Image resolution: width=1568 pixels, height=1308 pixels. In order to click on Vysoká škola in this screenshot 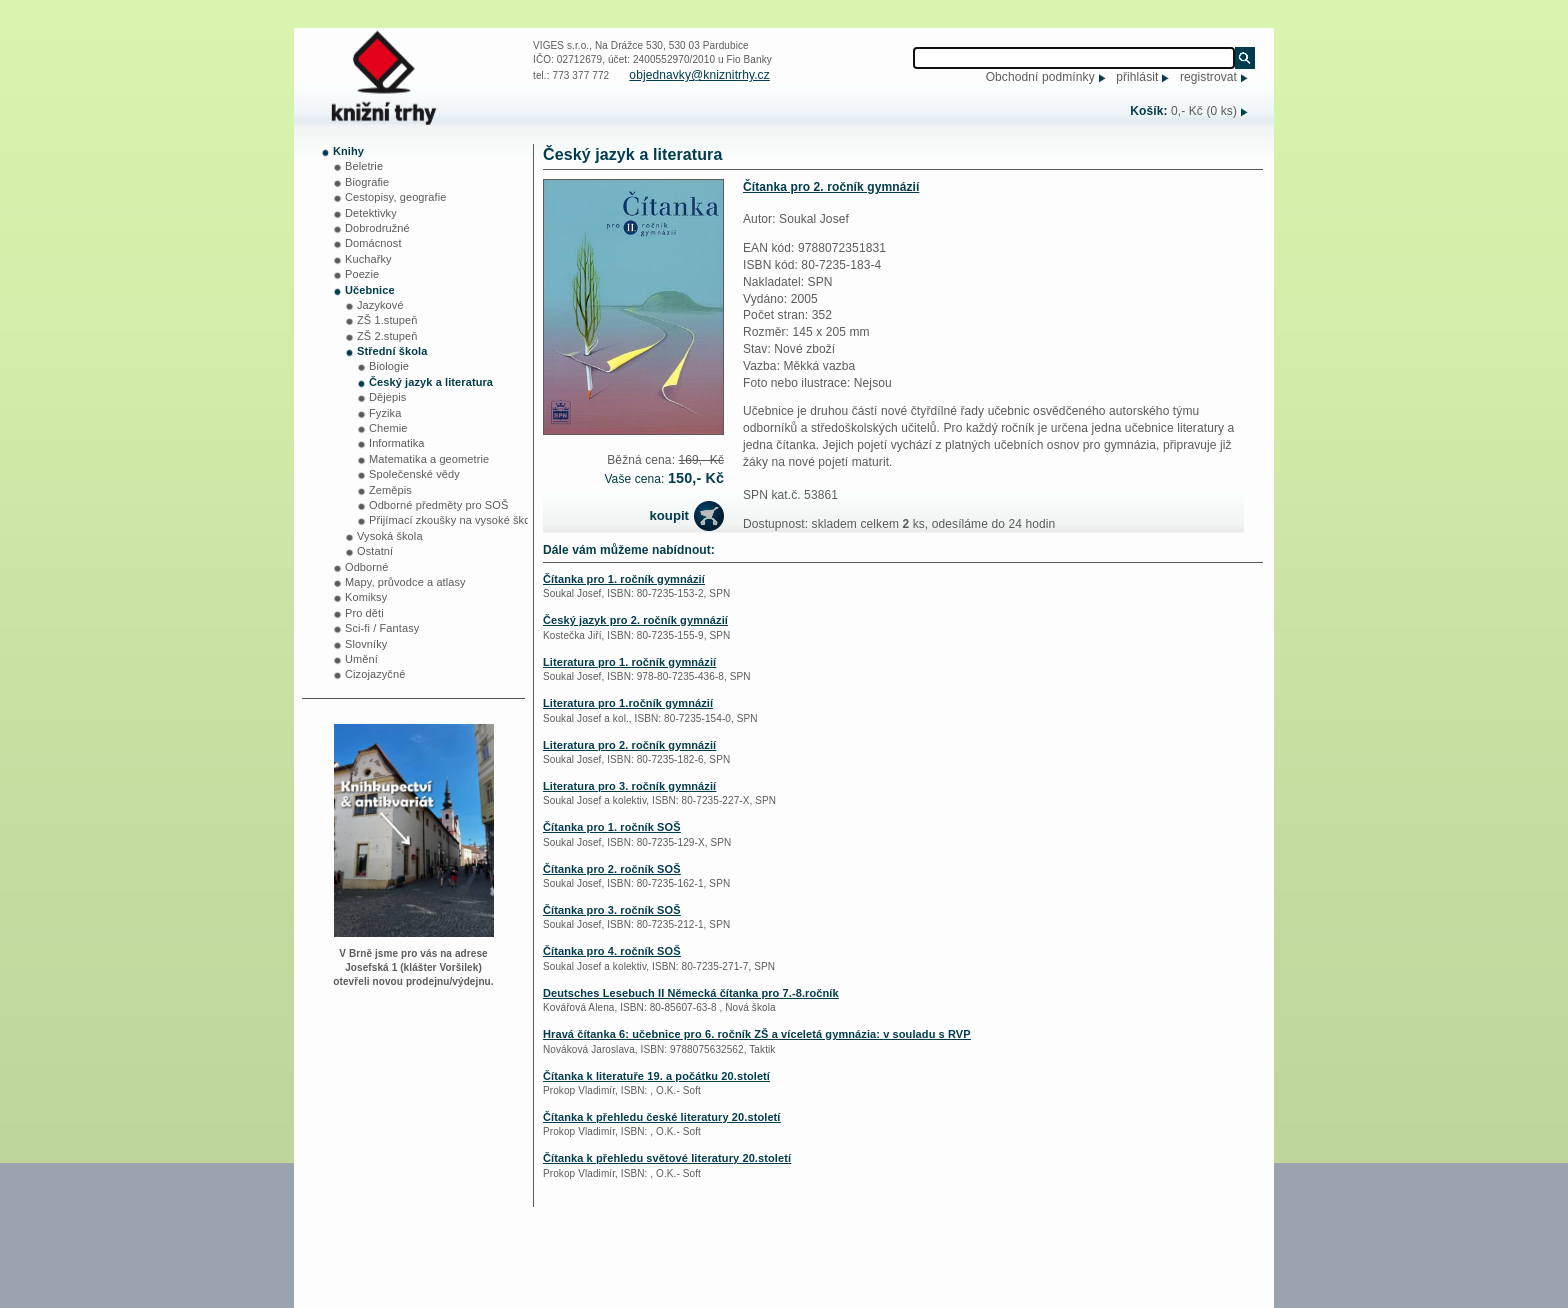, I will do `click(390, 536)`.